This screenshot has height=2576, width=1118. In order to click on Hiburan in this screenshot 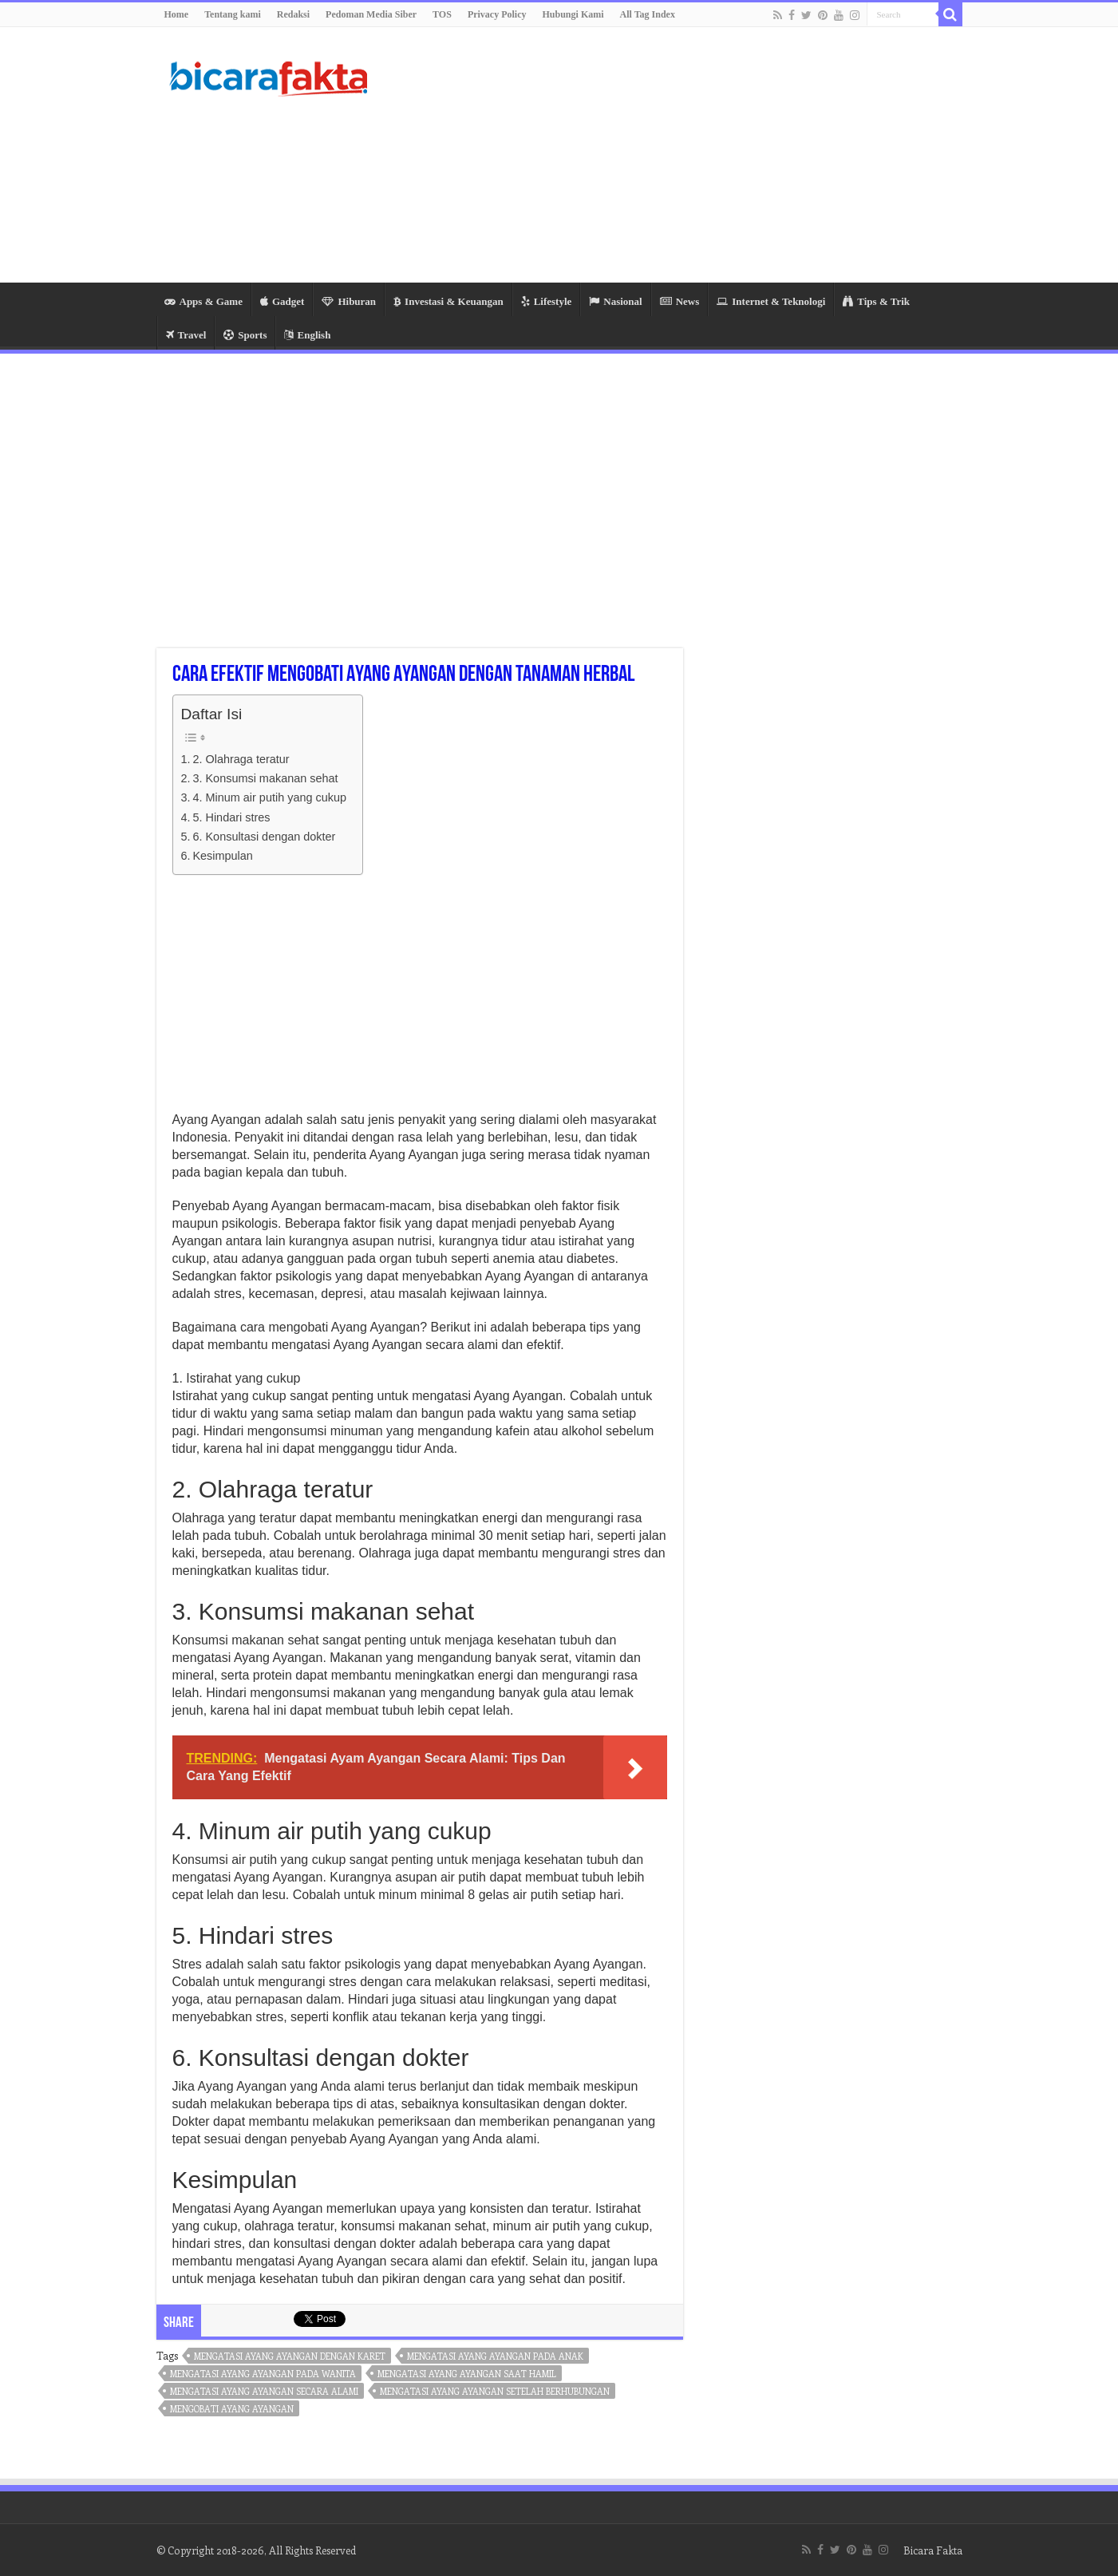, I will do `click(349, 301)`.